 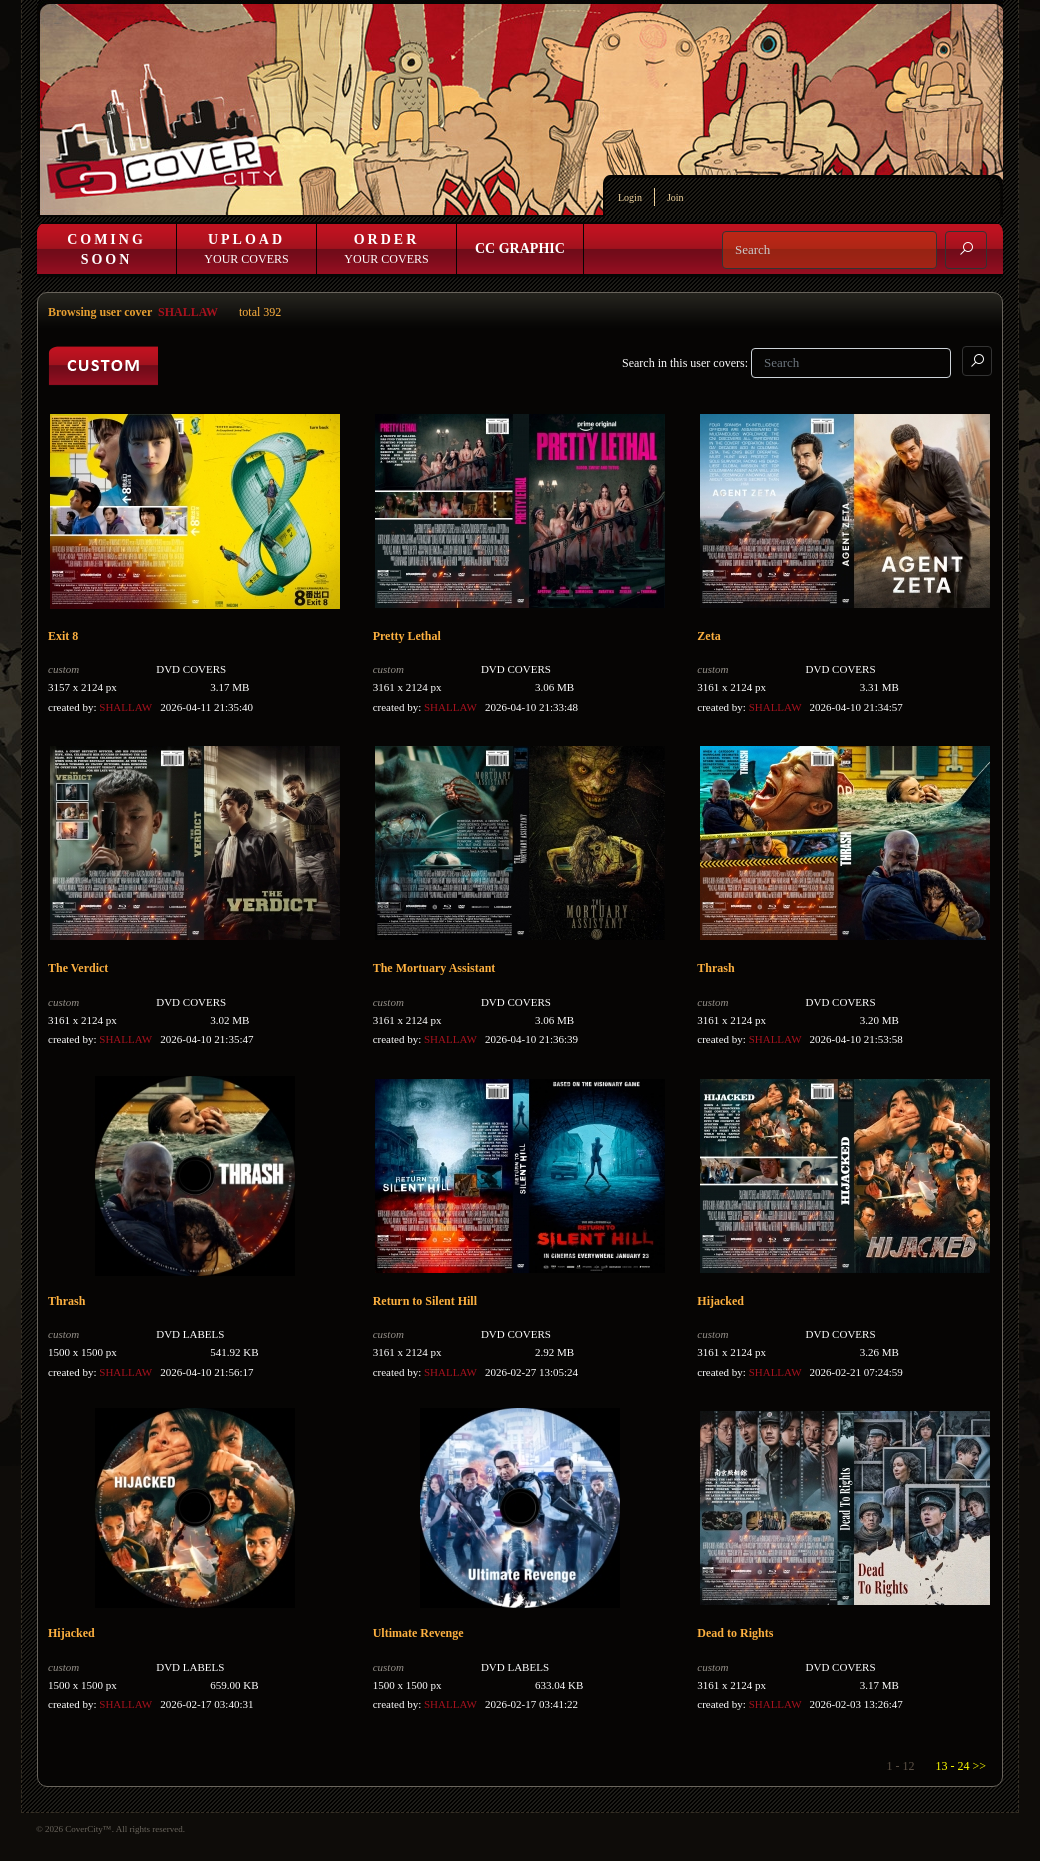 I want to click on Dead to Rights, so click(x=735, y=1633).